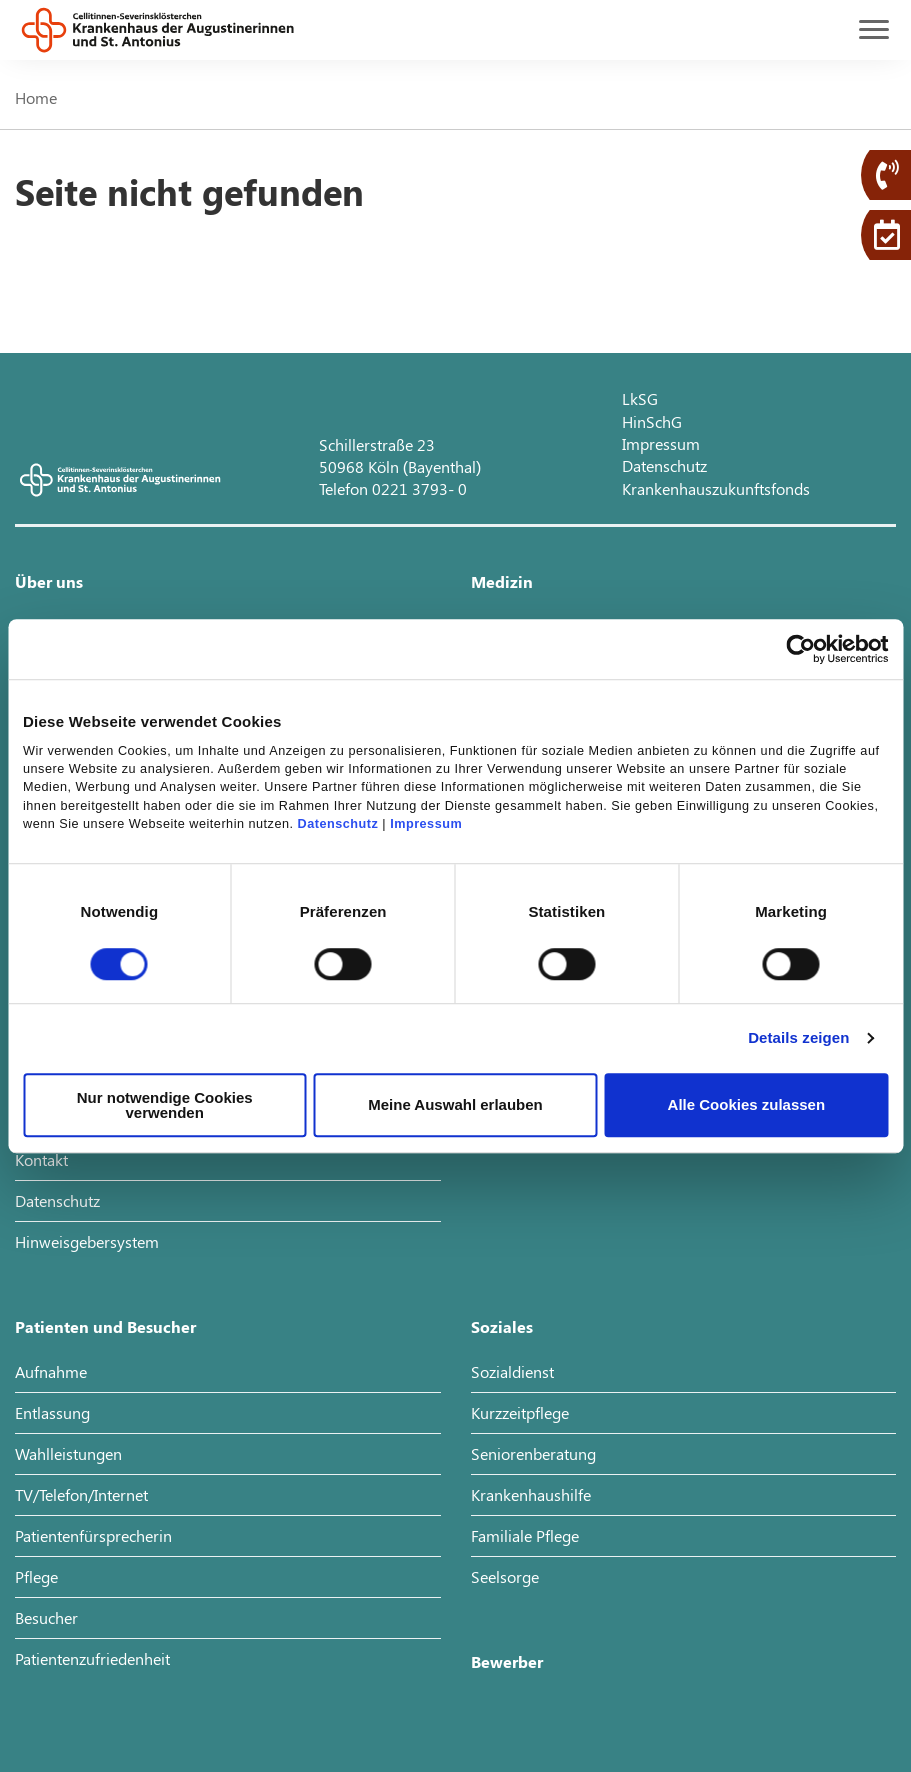  What do you see at coordinates (531, 1494) in the screenshot?
I see `Krankenhaushilfe` at bounding box center [531, 1494].